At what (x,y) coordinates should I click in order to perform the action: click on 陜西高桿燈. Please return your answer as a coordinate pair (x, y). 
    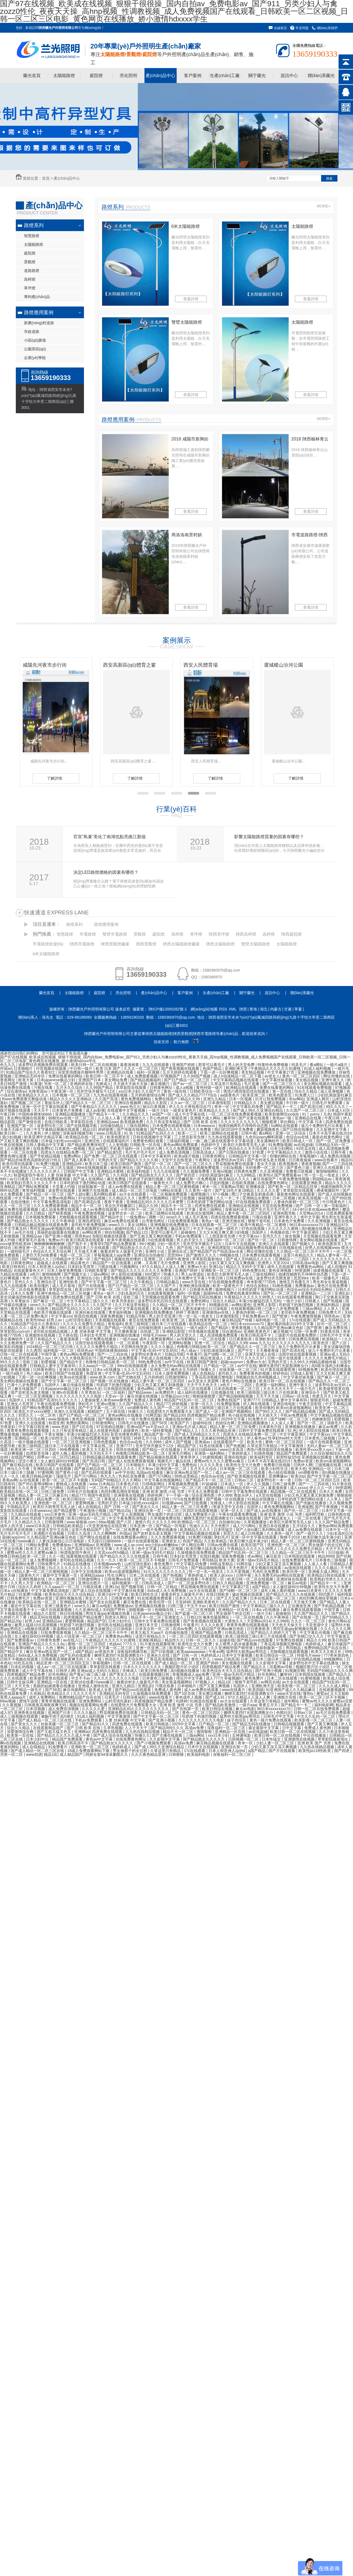
    Looking at the image, I should click on (246, 934).